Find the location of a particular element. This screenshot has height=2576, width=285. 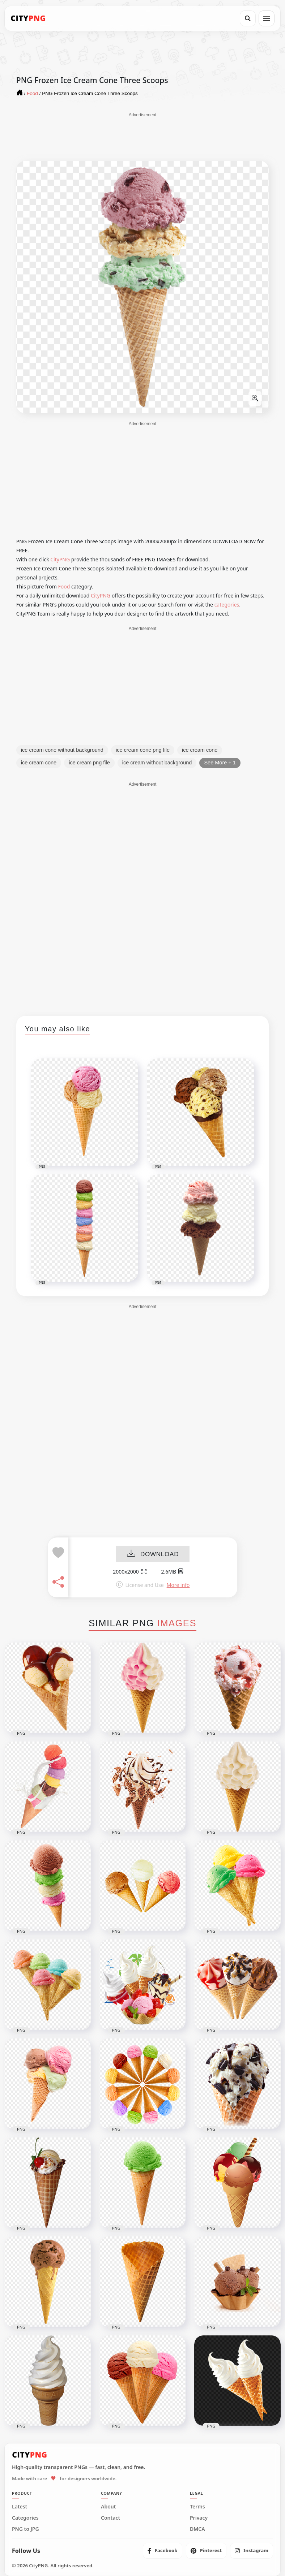

DMCA is located at coordinates (197, 2529).